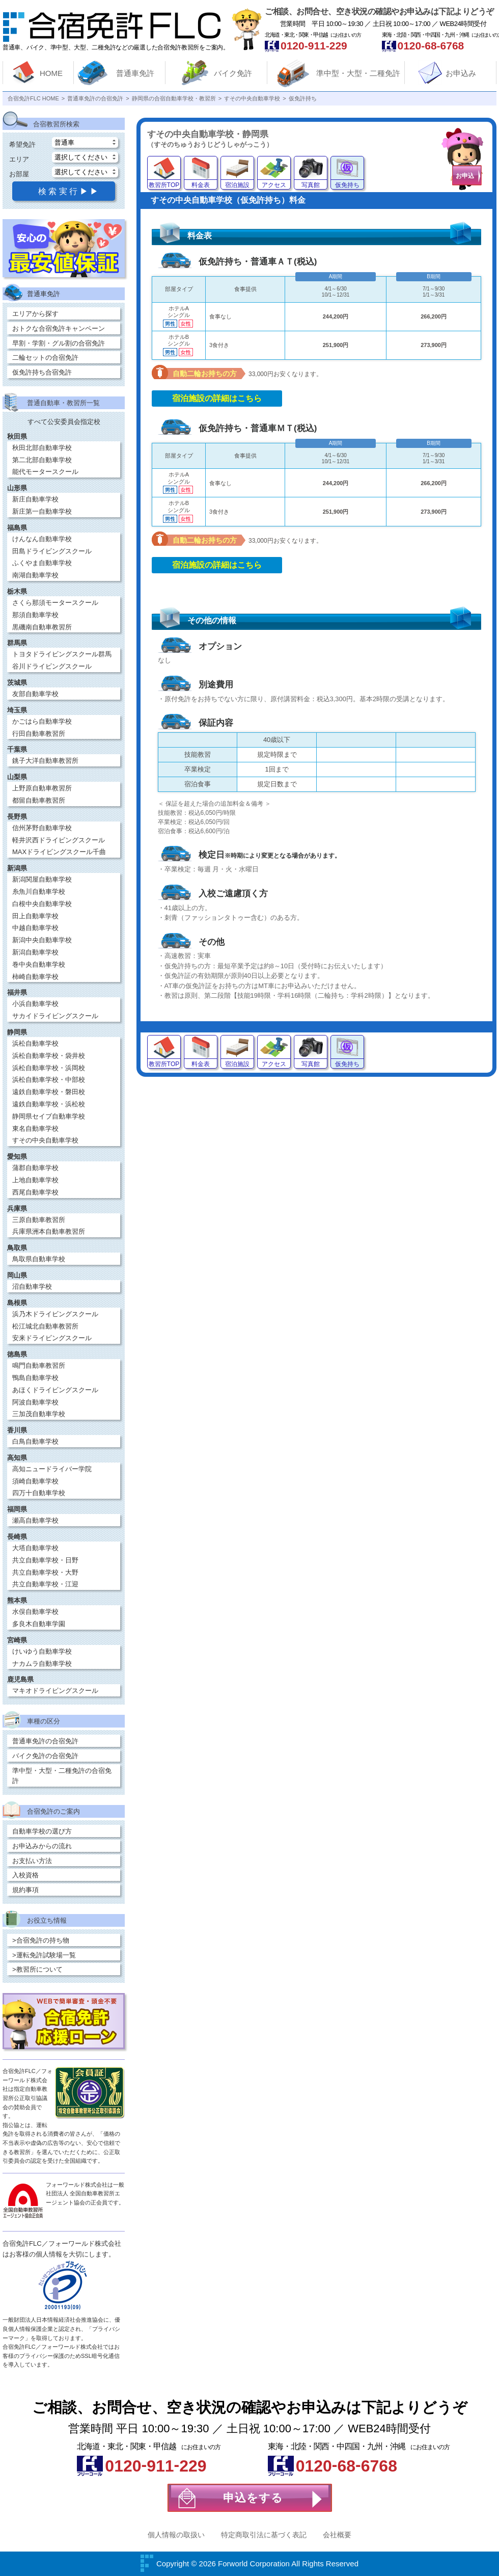 The height and width of the screenshot is (2576, 499). What do you see at coordinates (35, 1402) in the screenshot?
I see `阿波自動車学校` at bounding box center [35, 1402].